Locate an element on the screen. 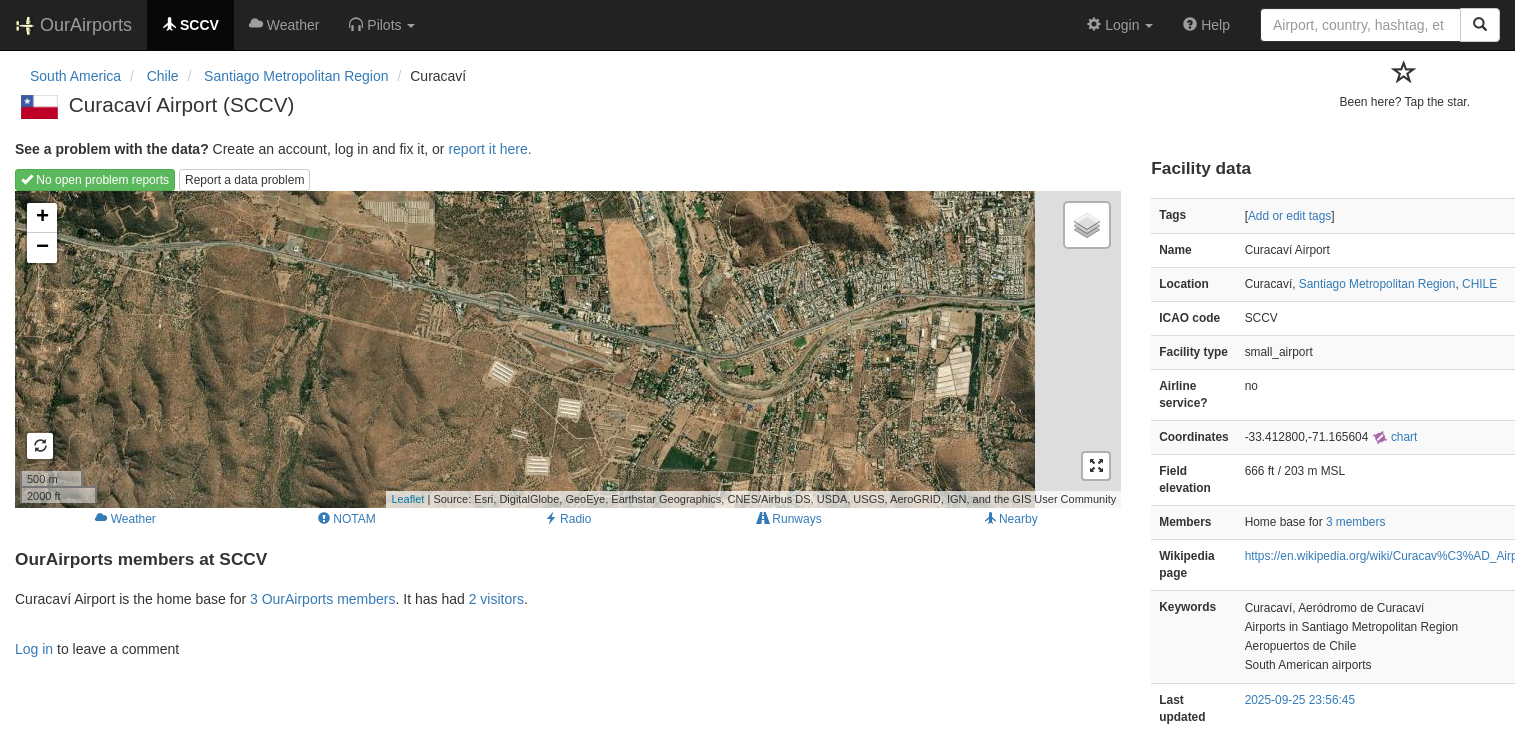 The width and height of the screenshot is (1515, 754). 2 visitors is located at coordinates (496, 599).